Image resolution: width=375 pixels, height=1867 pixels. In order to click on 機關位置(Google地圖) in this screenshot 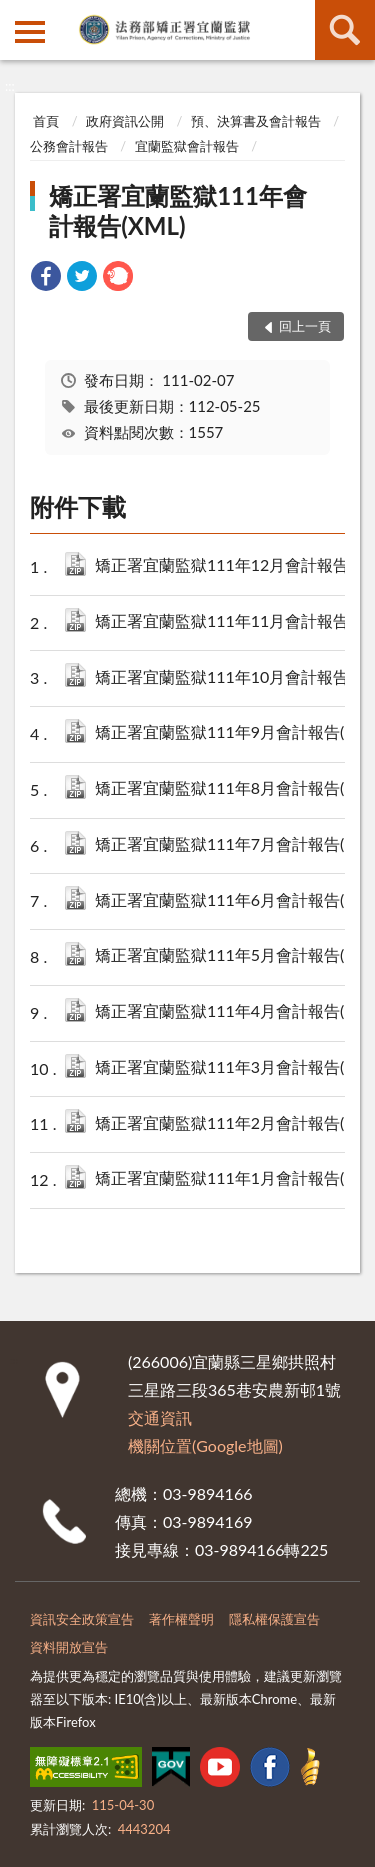, I will do `click(205, 1445)`.